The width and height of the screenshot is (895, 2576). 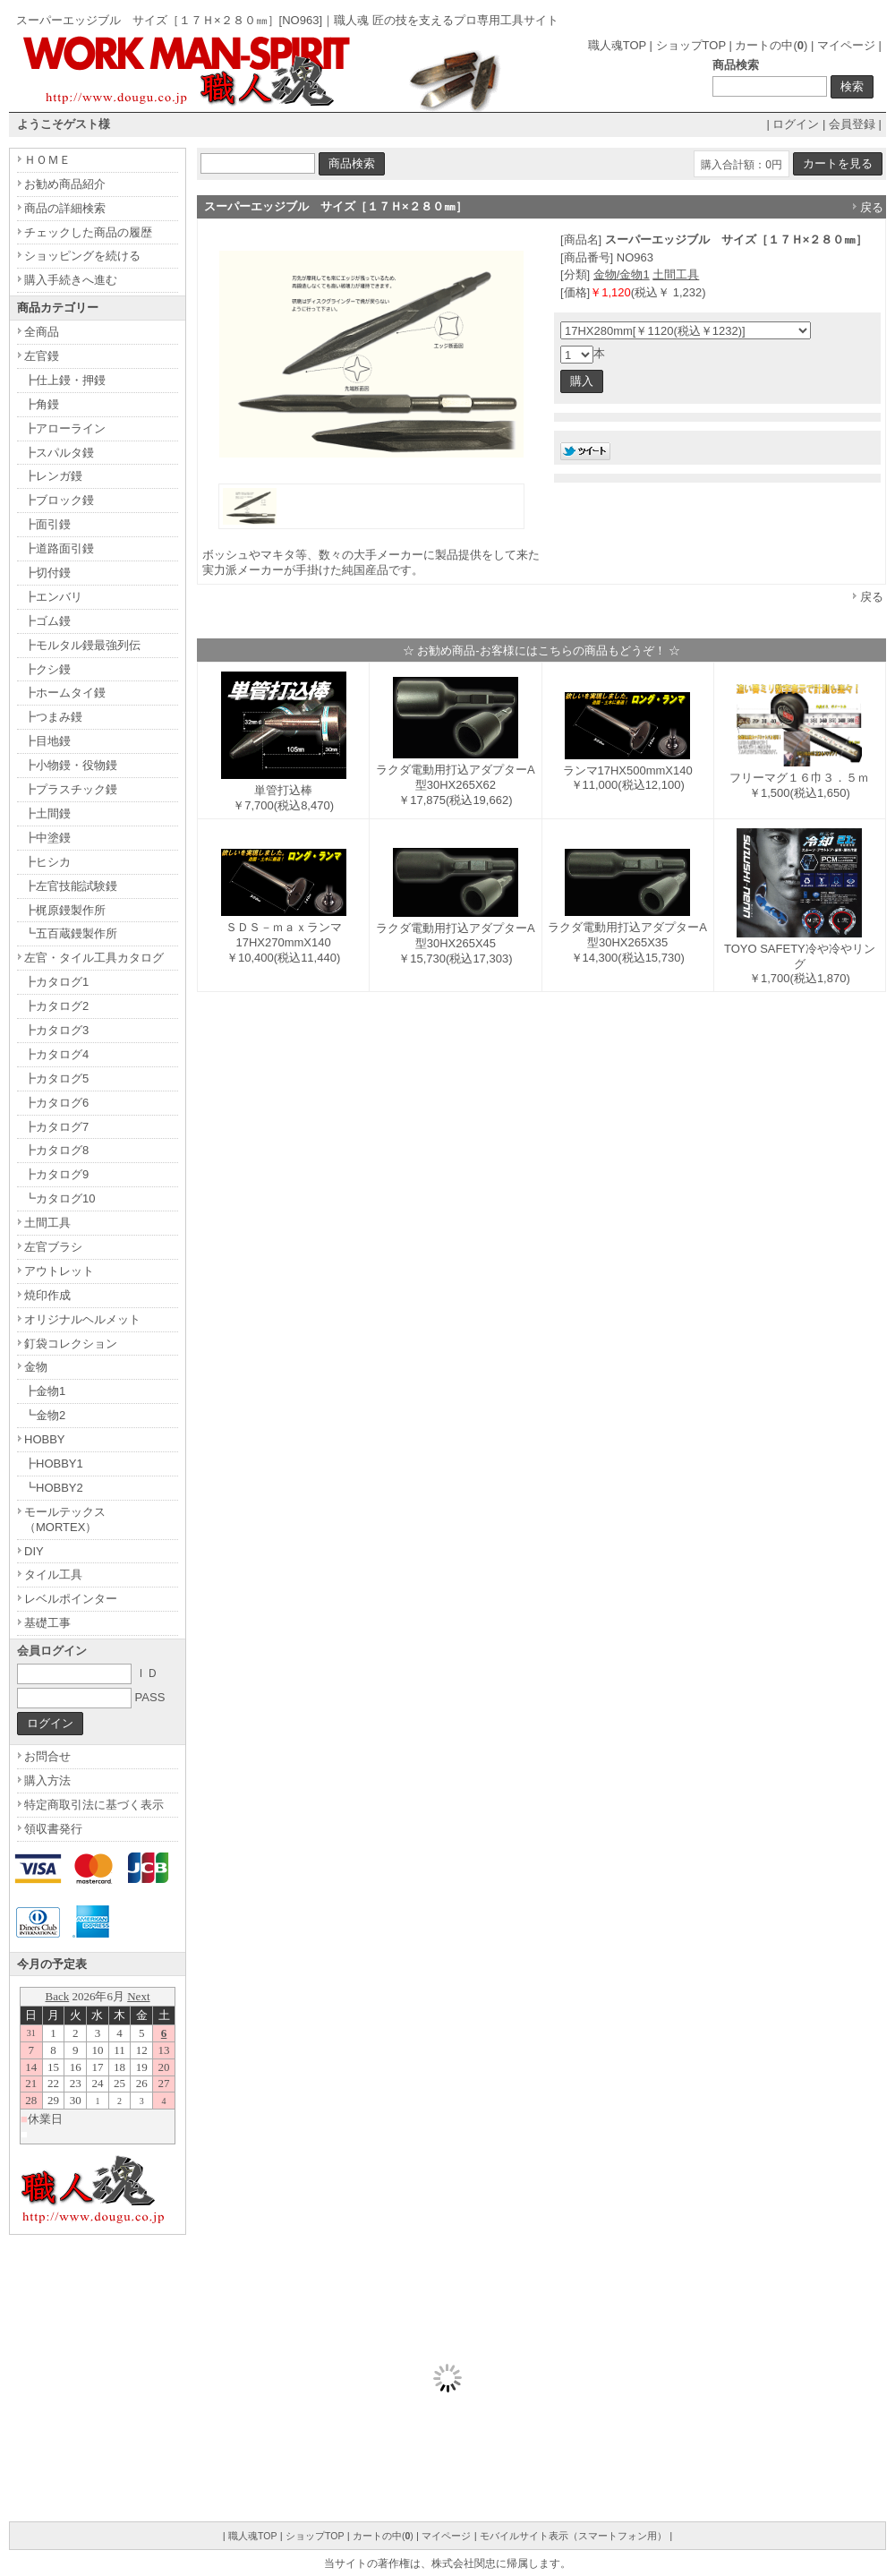 What do you see at coordinates (70, 886) in the screenshot?
I see `┣左官技能試験鏝` at bounding box center [70, 886].